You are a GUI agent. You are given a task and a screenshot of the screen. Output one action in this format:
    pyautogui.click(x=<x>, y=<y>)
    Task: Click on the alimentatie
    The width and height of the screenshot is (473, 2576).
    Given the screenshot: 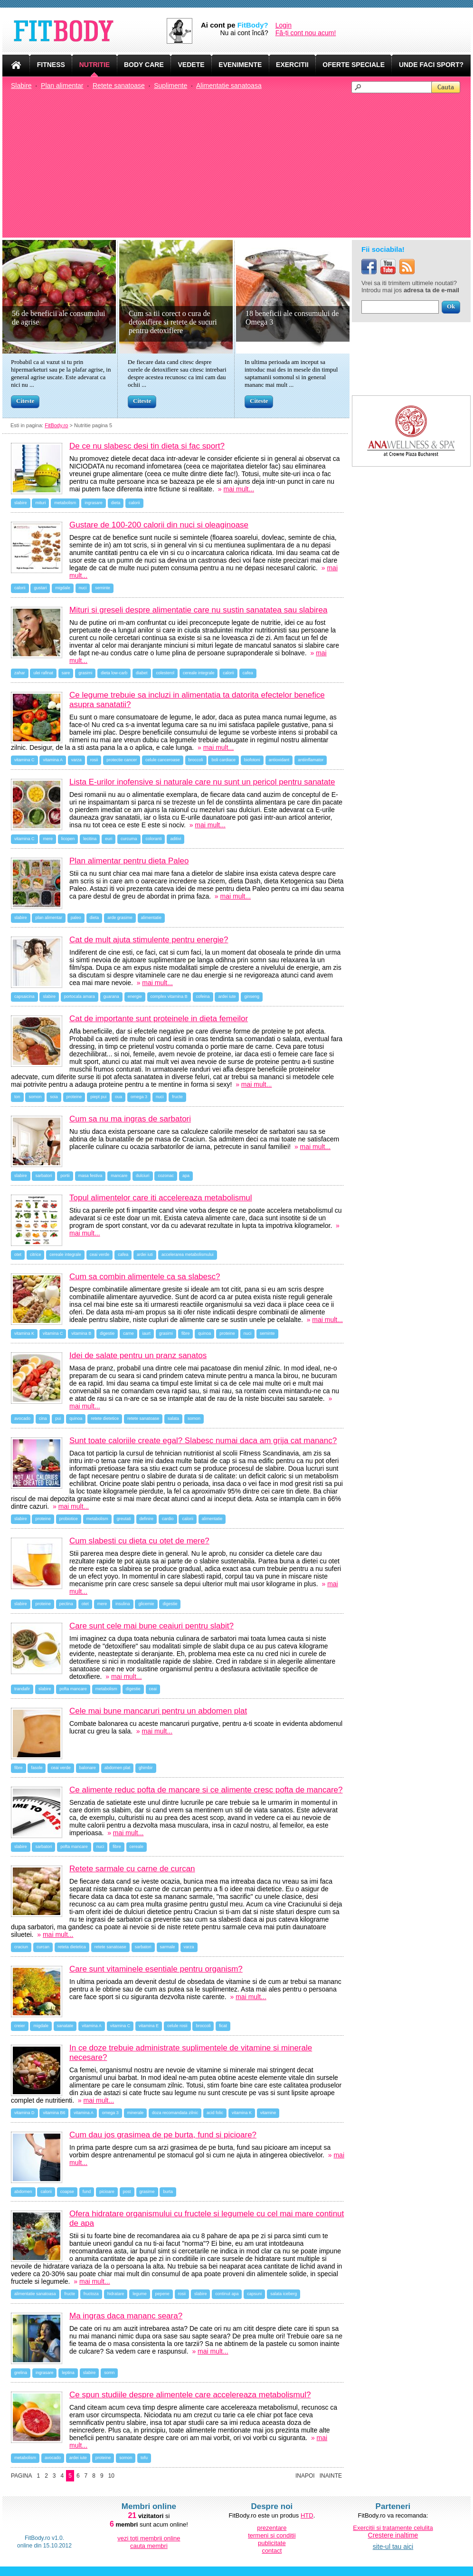 What is the action you would take?
    pyautogui.click(x=151, y=917)
    